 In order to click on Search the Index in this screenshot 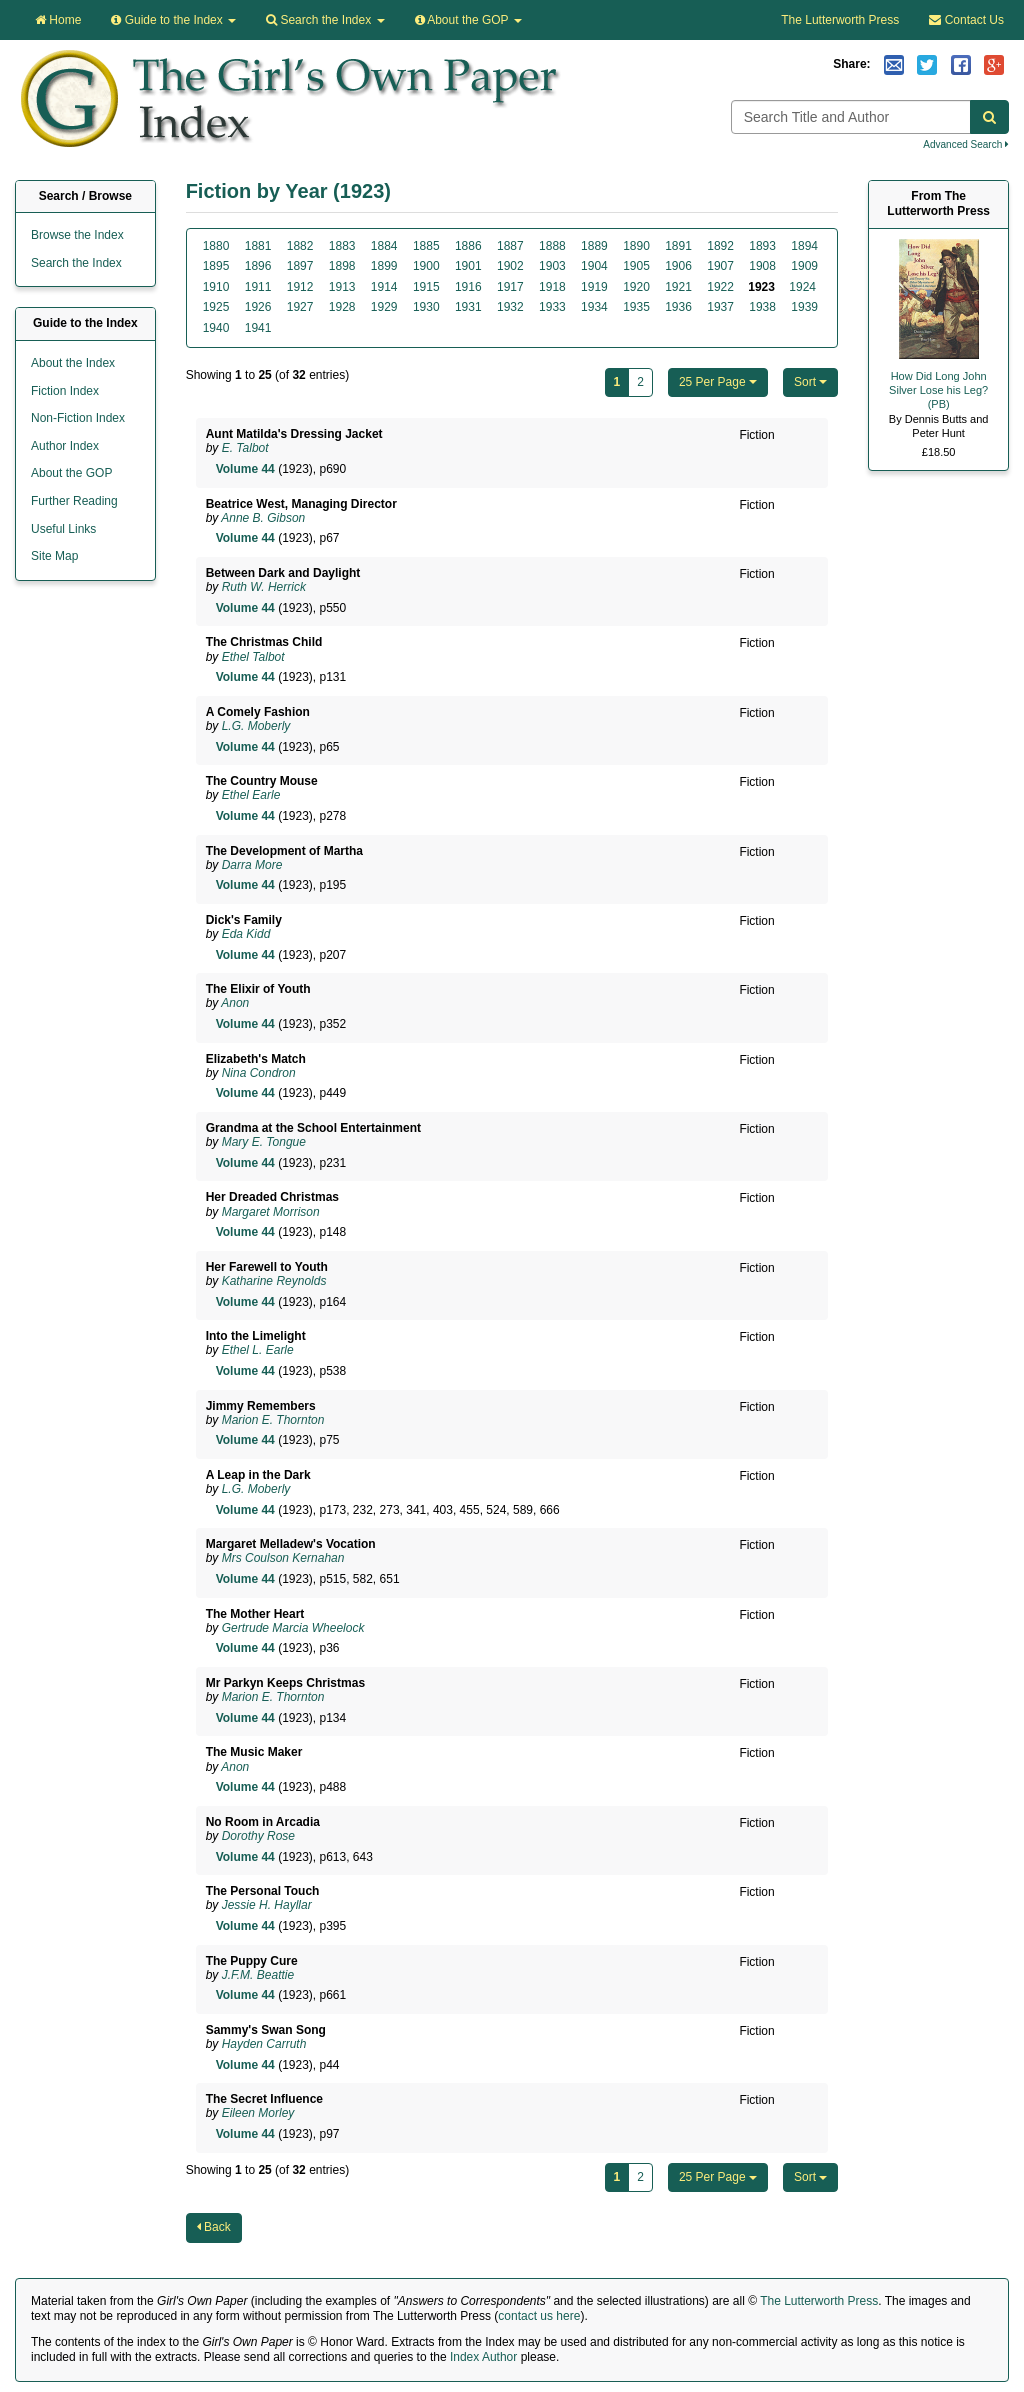, I will do `click(76, 263)`.